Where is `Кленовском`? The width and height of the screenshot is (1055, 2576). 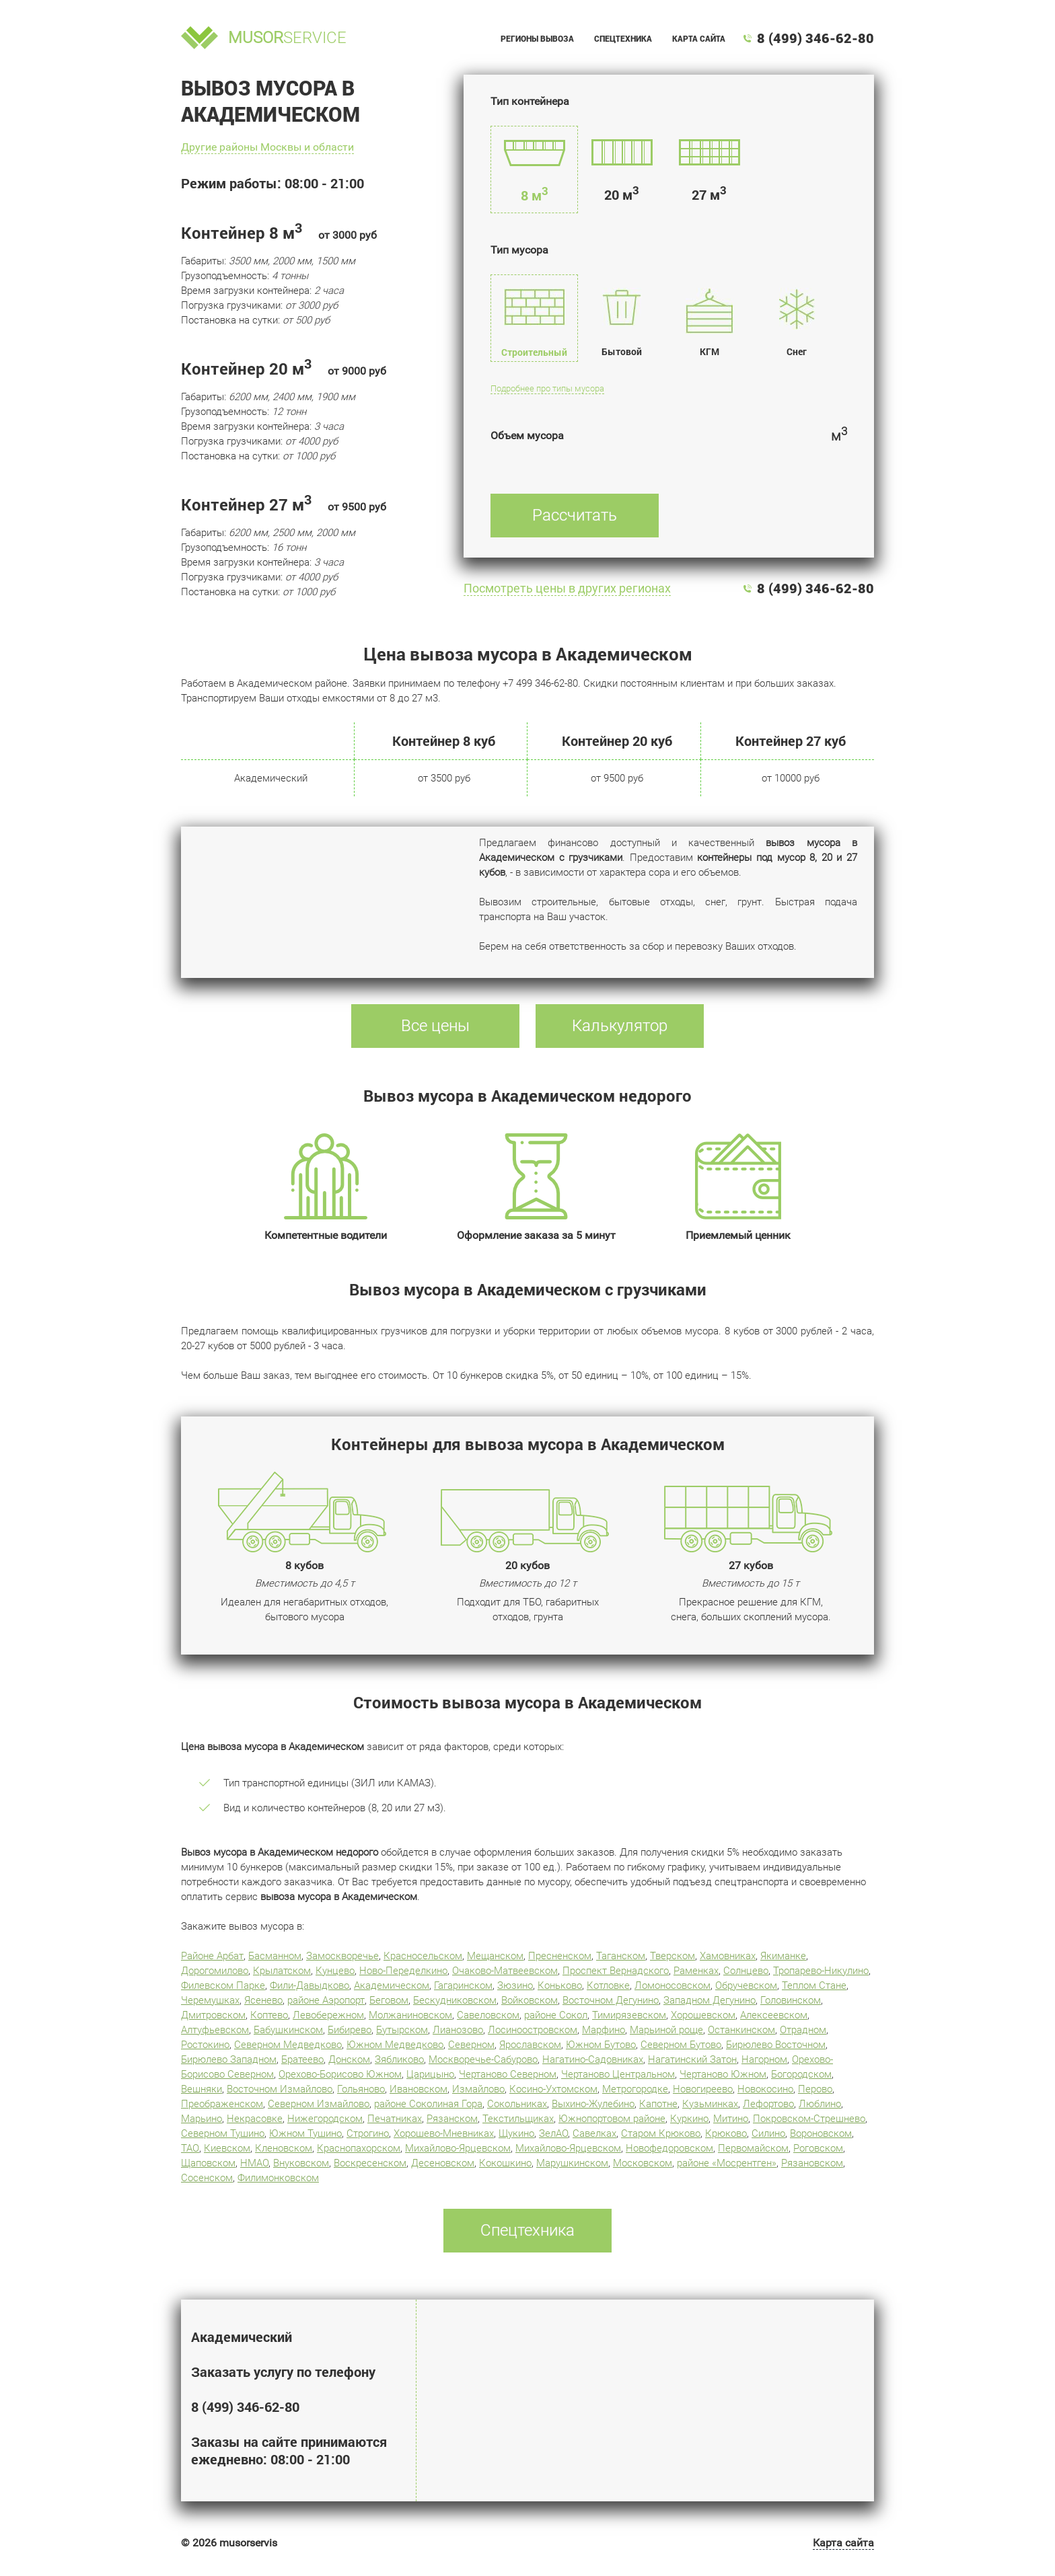 Кленовском is located at coordinates (283, 2148).